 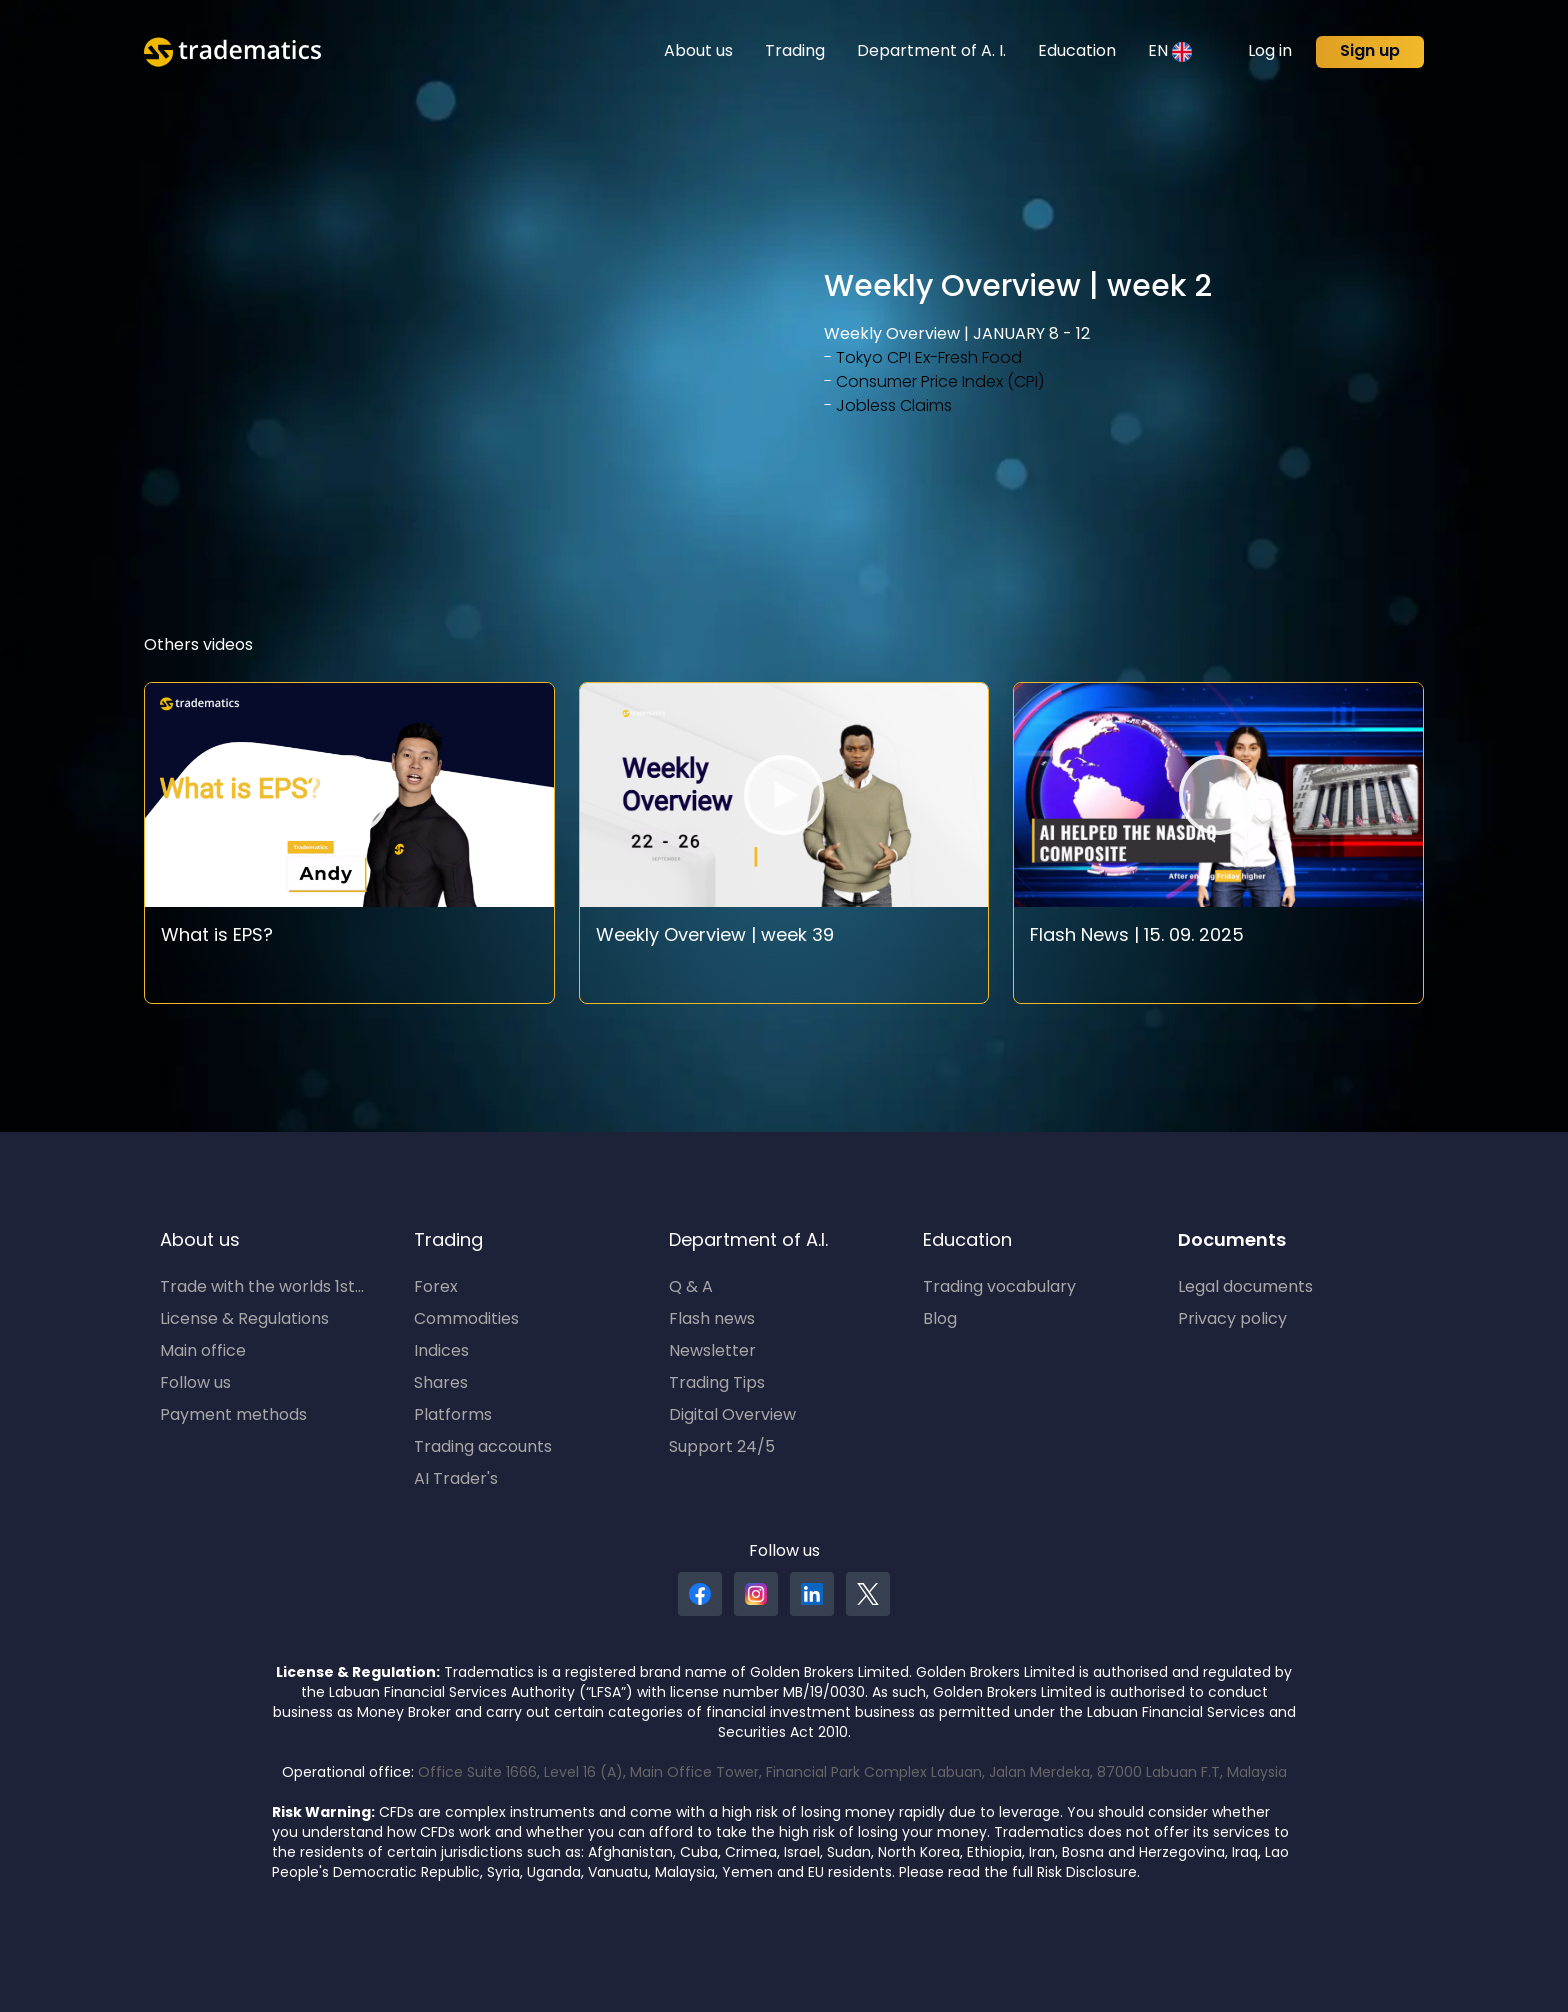 What do you see at coordinates (441, 1352) in the screenshot?
I see `Indices` at bounding box center [441, 1352].